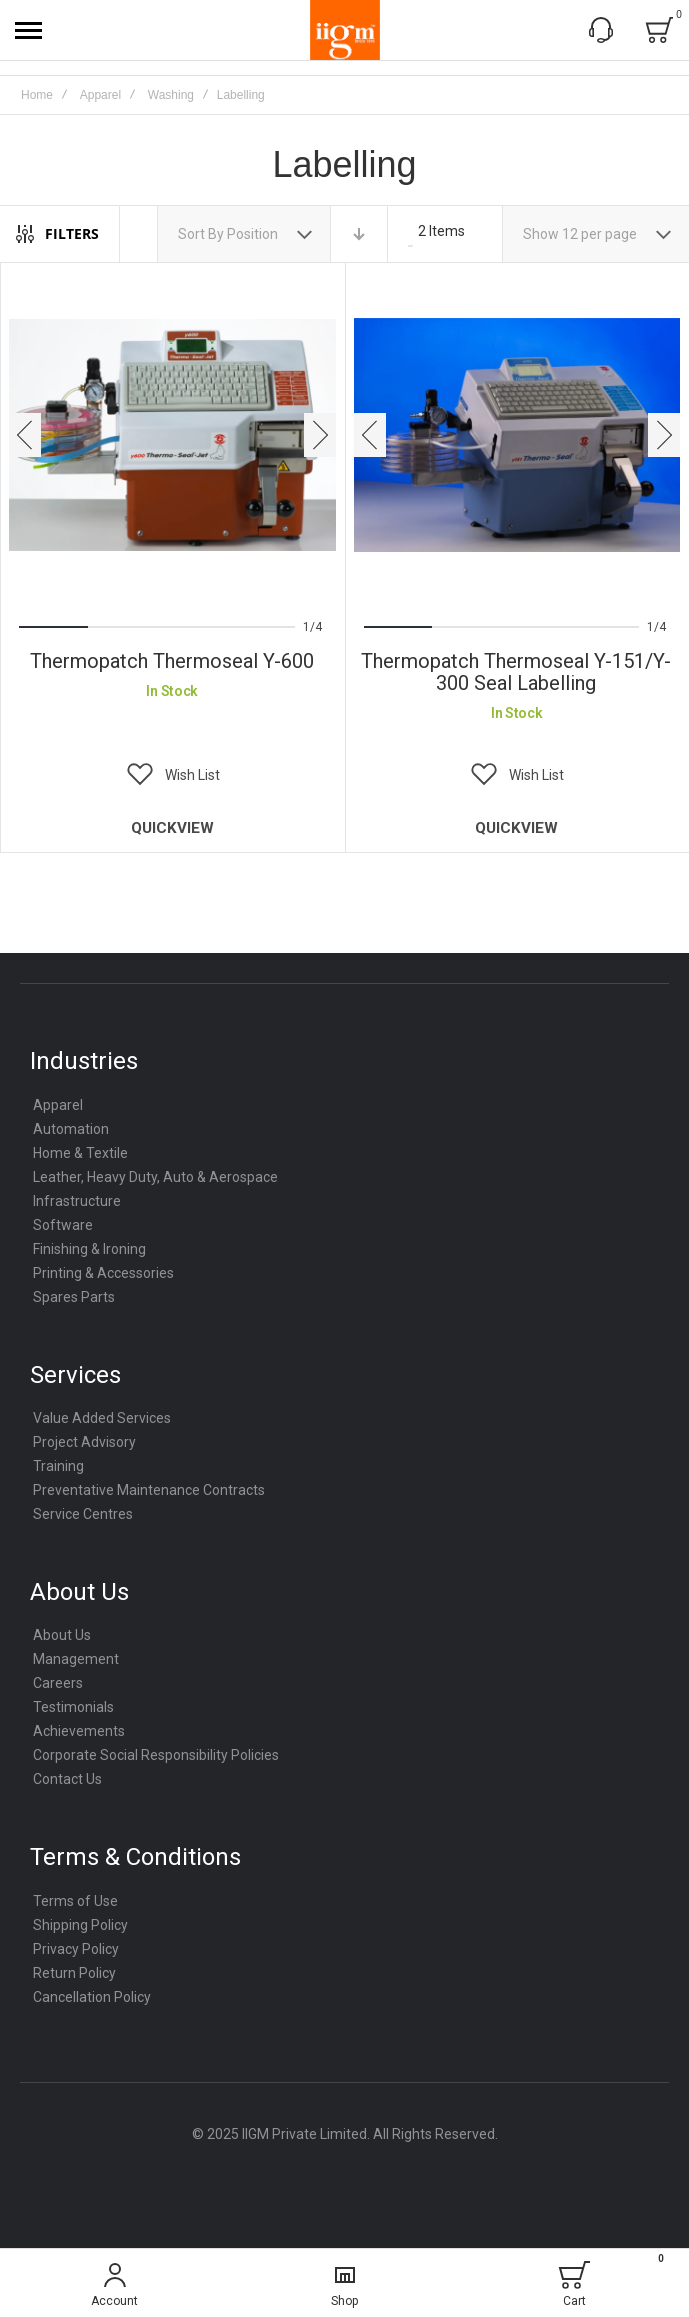  I want to click on Spares Parts, so click(74, 1297).